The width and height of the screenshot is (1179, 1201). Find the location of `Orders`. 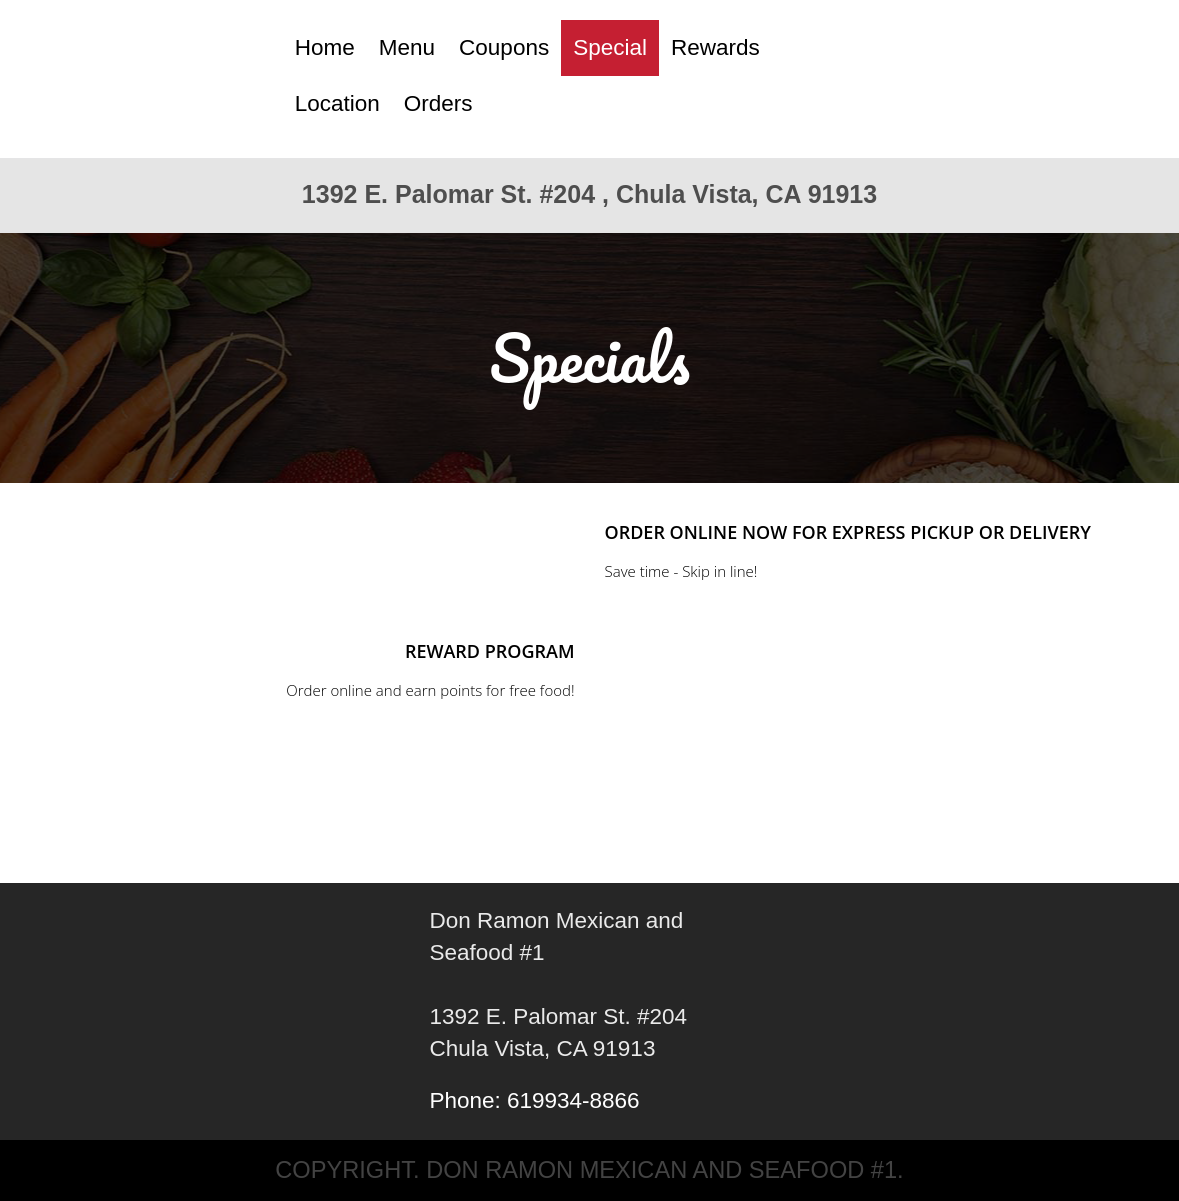

Orders is located at coordinates (438, 103).